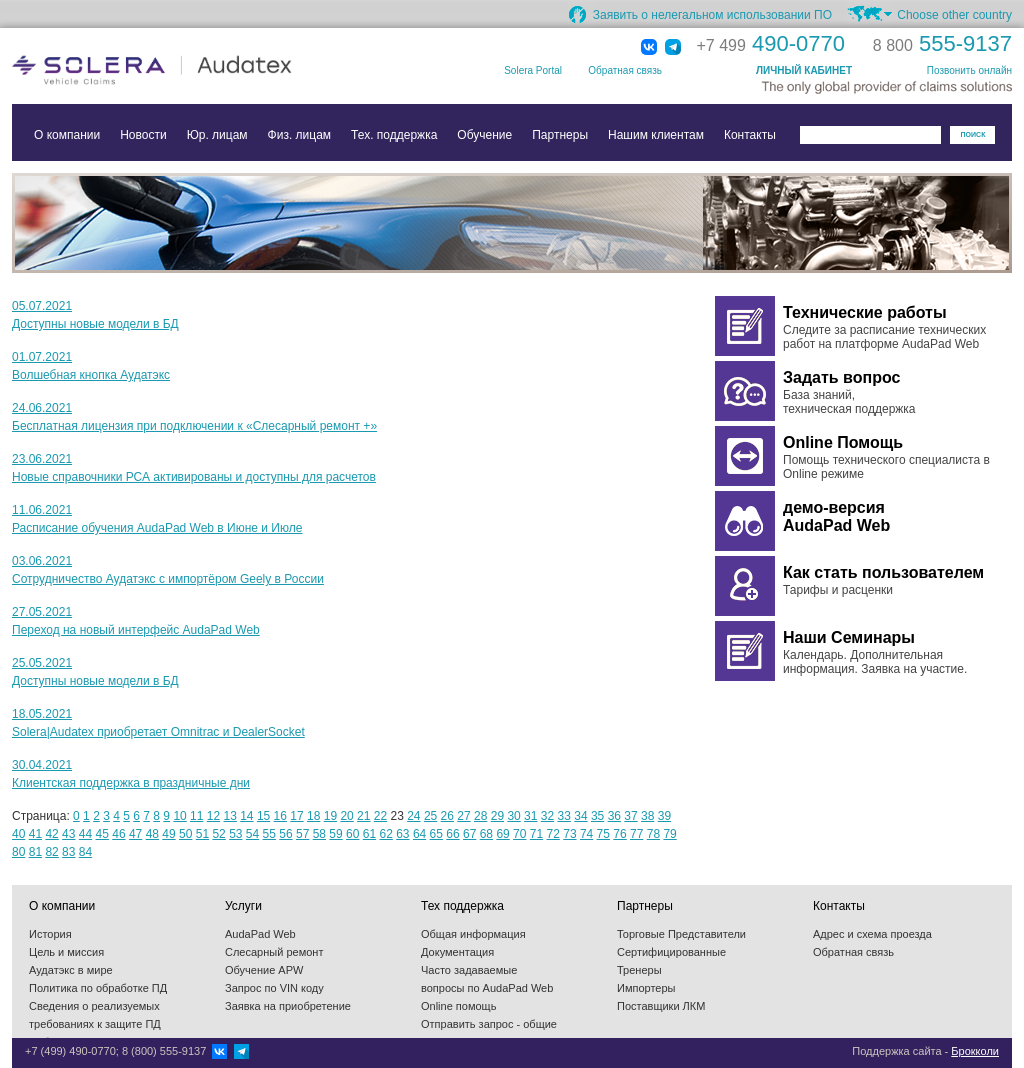  I want to click on 71, so click(536, 834).